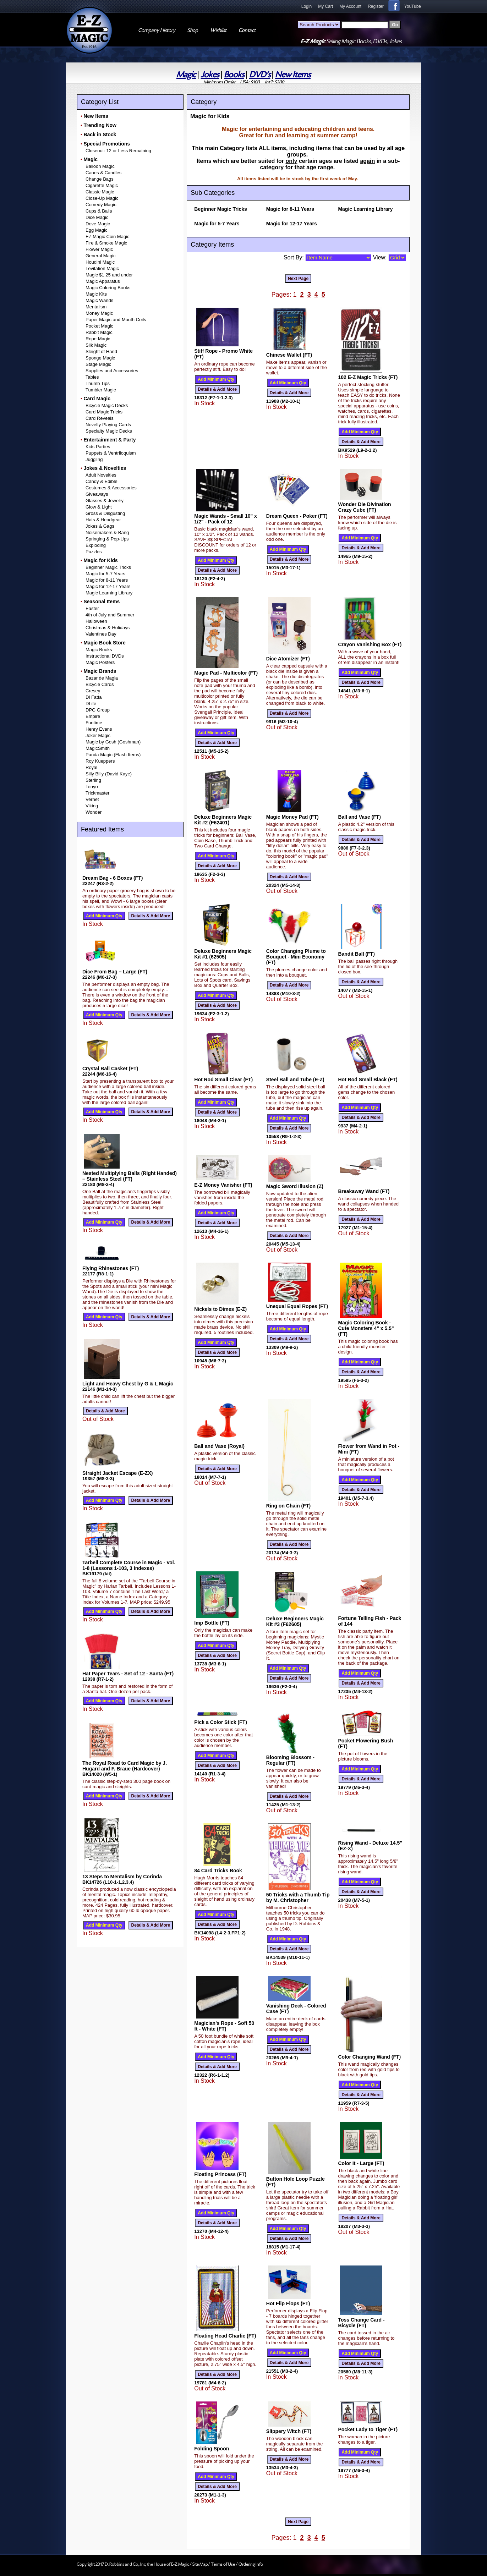  I want to click on Pocket Lady to Tiger (FT), so click(368, 2429).